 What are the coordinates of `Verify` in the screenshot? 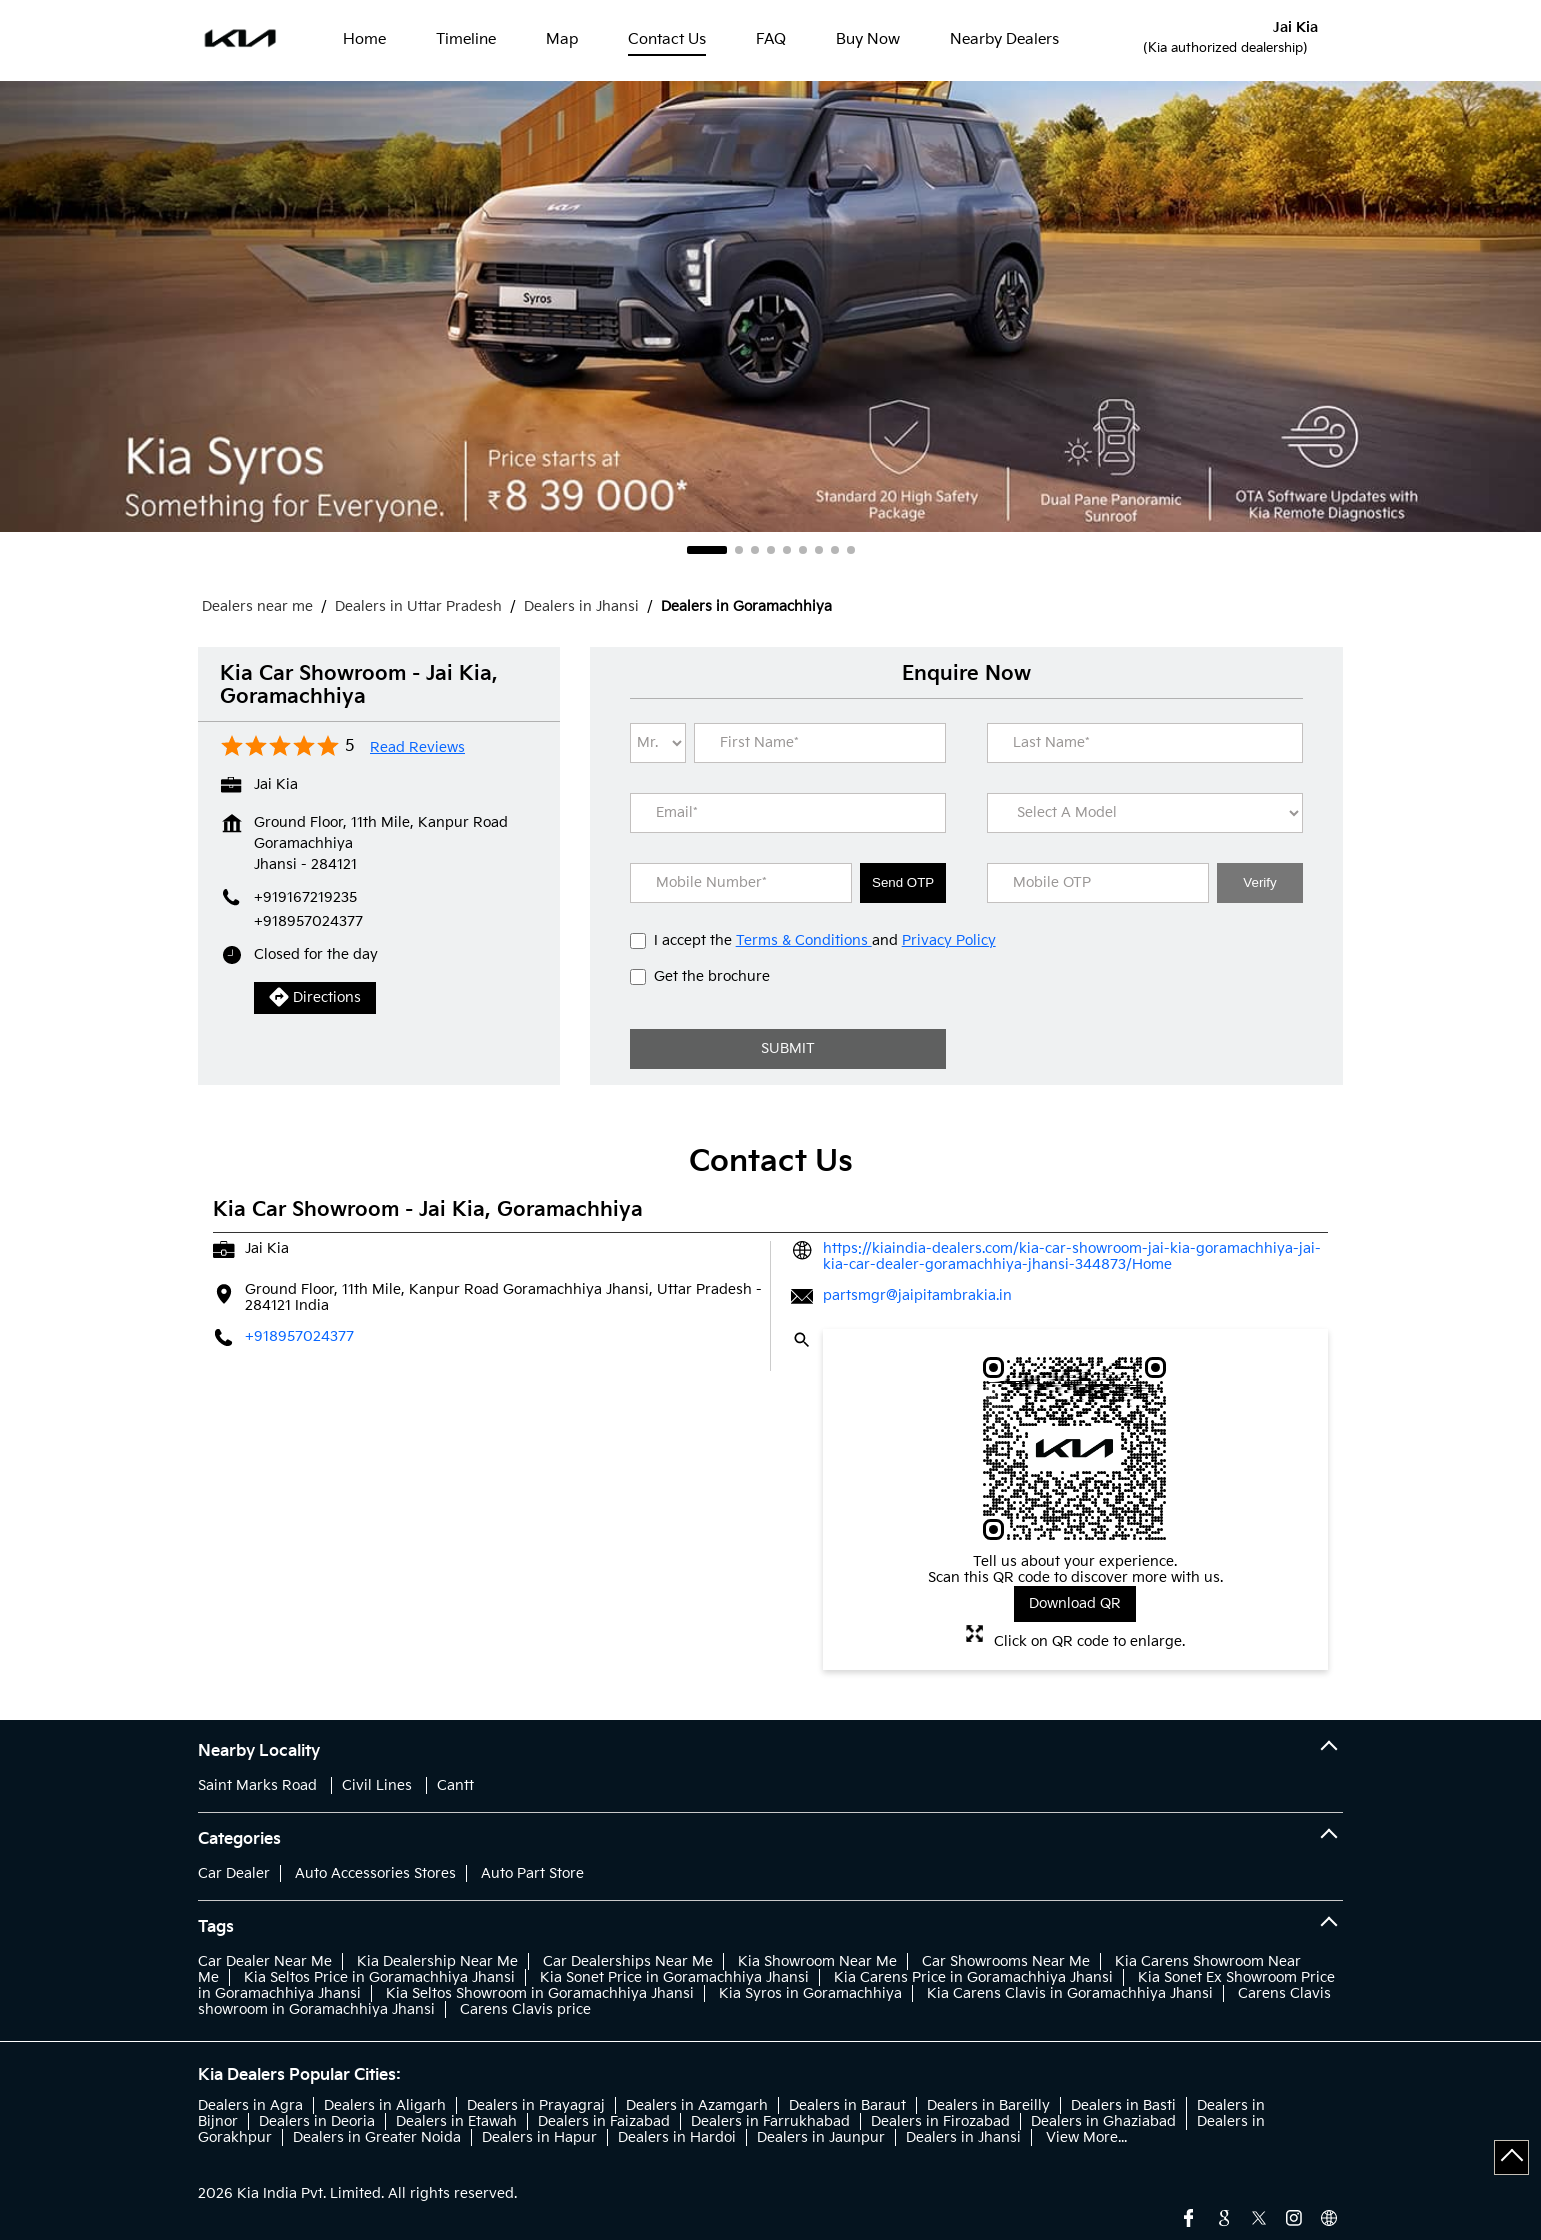 It's located at (1259, 882).